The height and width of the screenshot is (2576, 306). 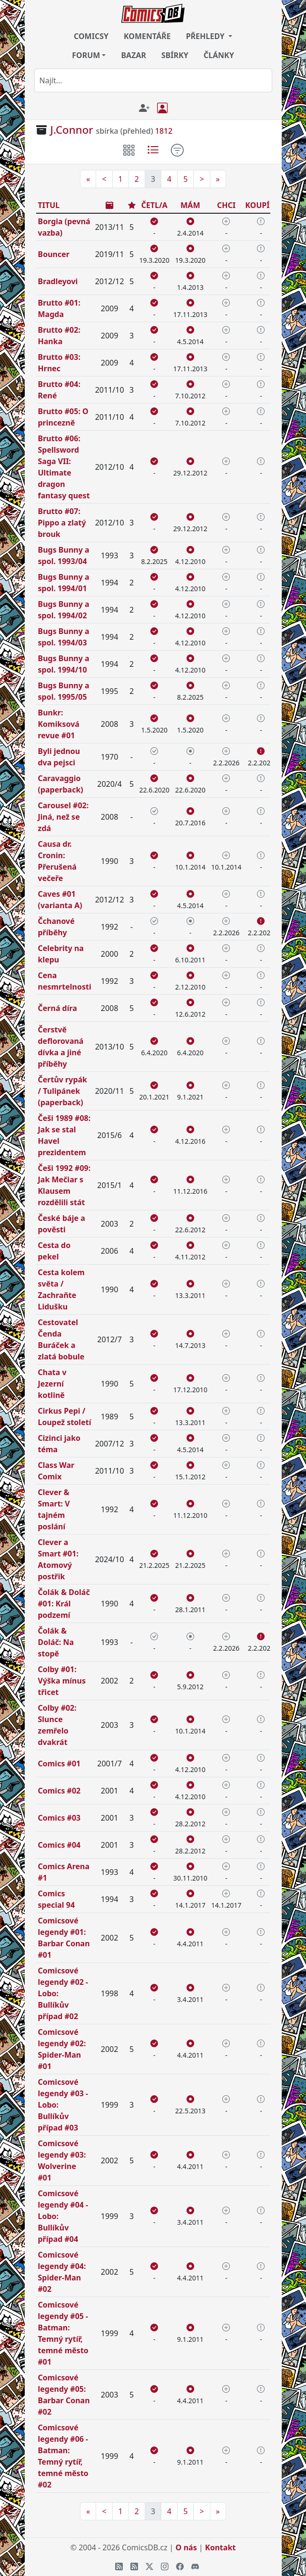 I want to click on Comics #01, so click(x=59, y=1763).